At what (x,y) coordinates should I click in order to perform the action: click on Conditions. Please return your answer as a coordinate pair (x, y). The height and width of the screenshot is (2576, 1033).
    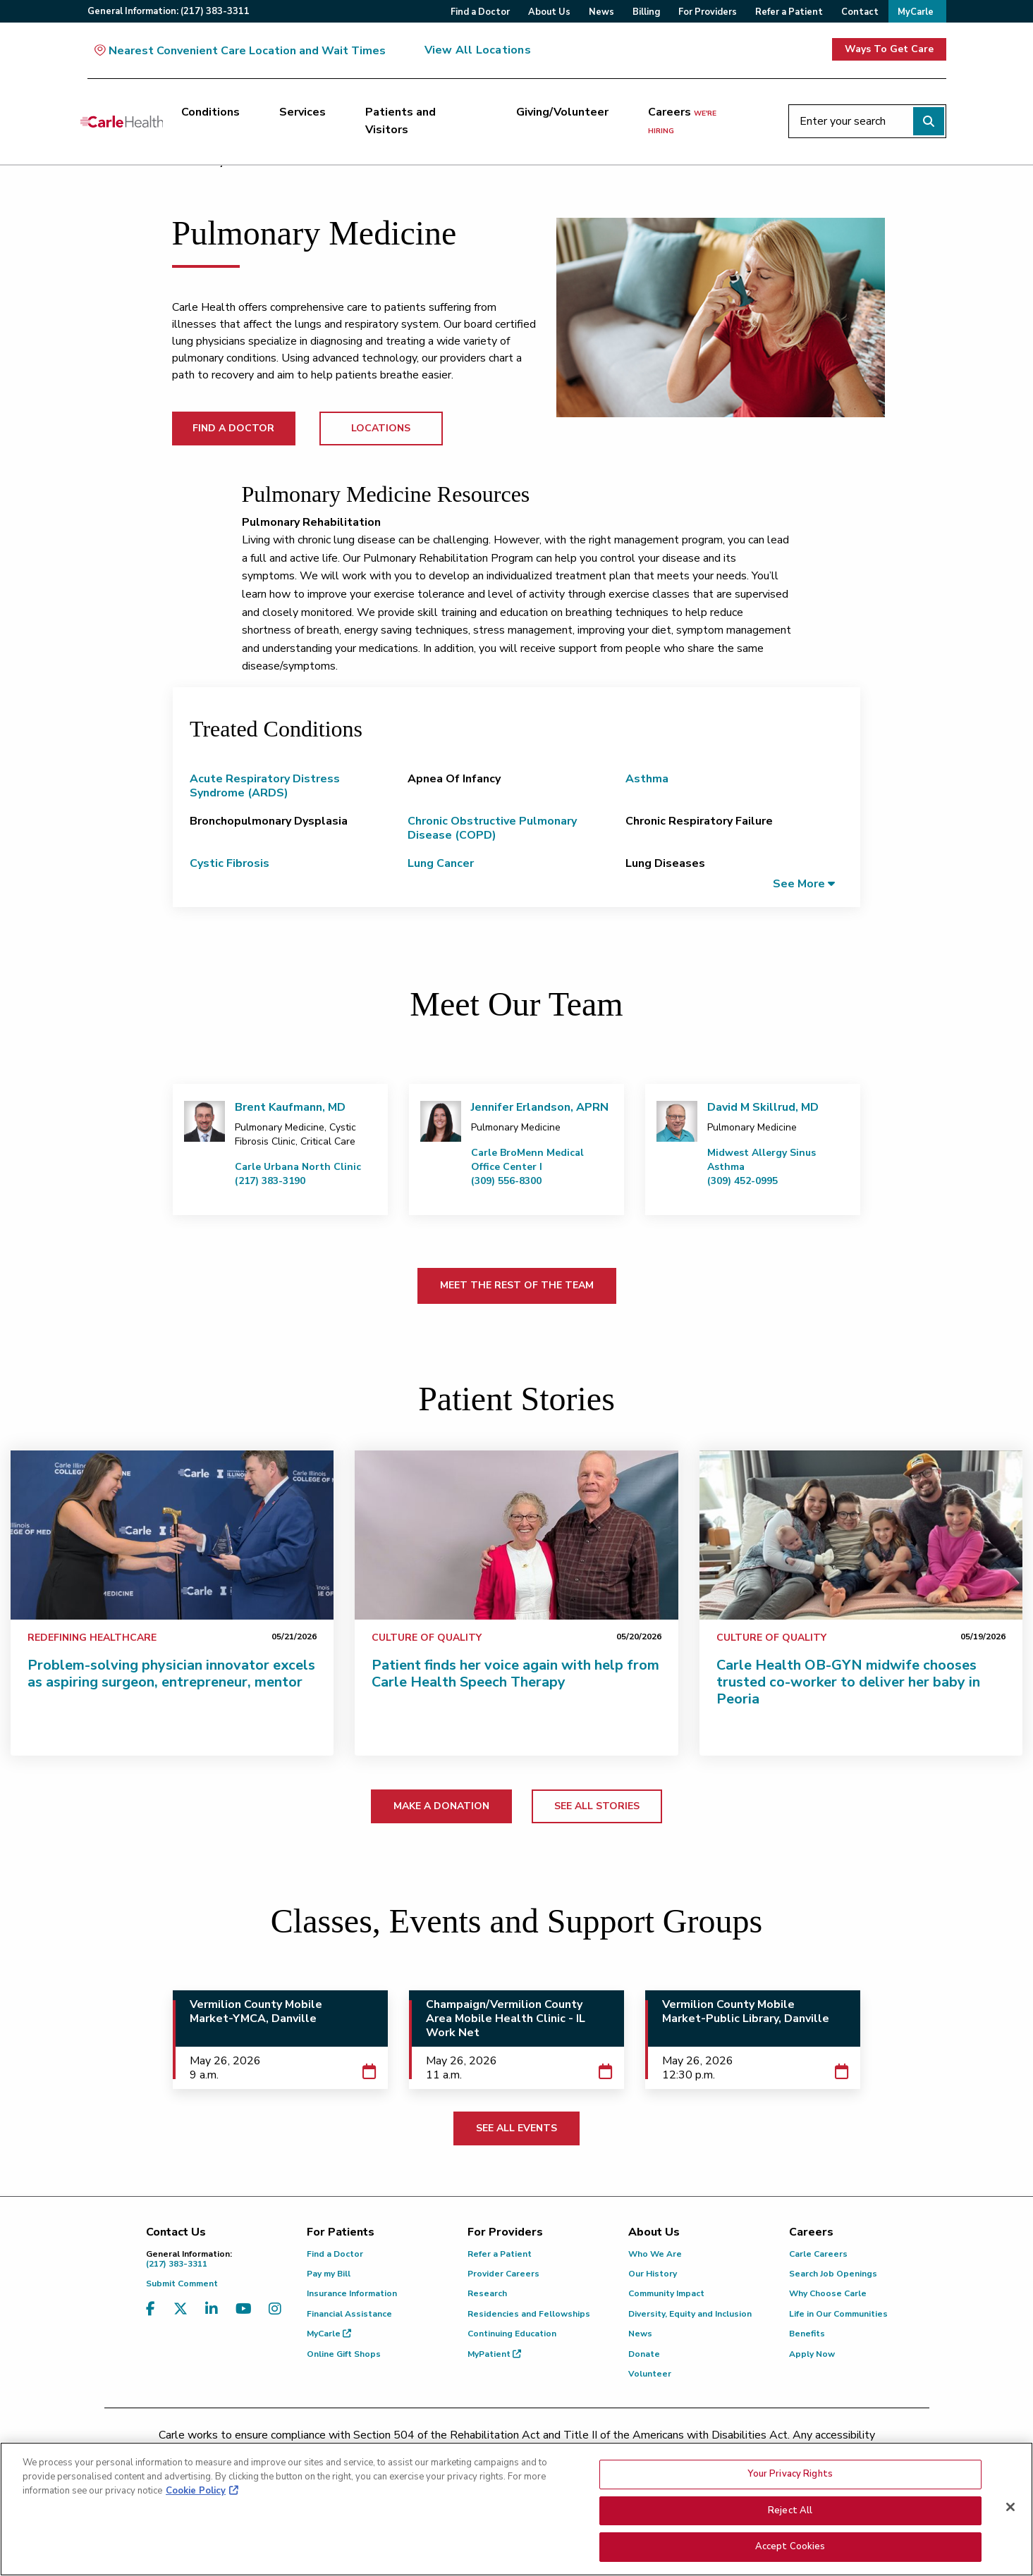
    Looking at the image, I should click on (210, 112).